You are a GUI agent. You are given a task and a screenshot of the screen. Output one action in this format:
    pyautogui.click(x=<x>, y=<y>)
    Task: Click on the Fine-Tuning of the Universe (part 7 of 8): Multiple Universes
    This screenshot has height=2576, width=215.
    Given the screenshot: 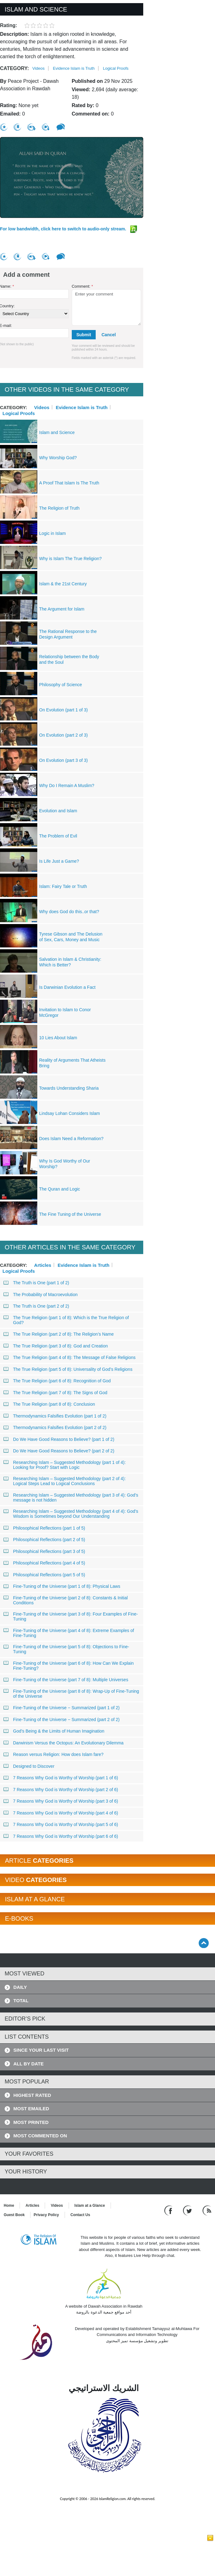 What is the action you would take?
    pyautogui.click(x=66, y=1679)
    